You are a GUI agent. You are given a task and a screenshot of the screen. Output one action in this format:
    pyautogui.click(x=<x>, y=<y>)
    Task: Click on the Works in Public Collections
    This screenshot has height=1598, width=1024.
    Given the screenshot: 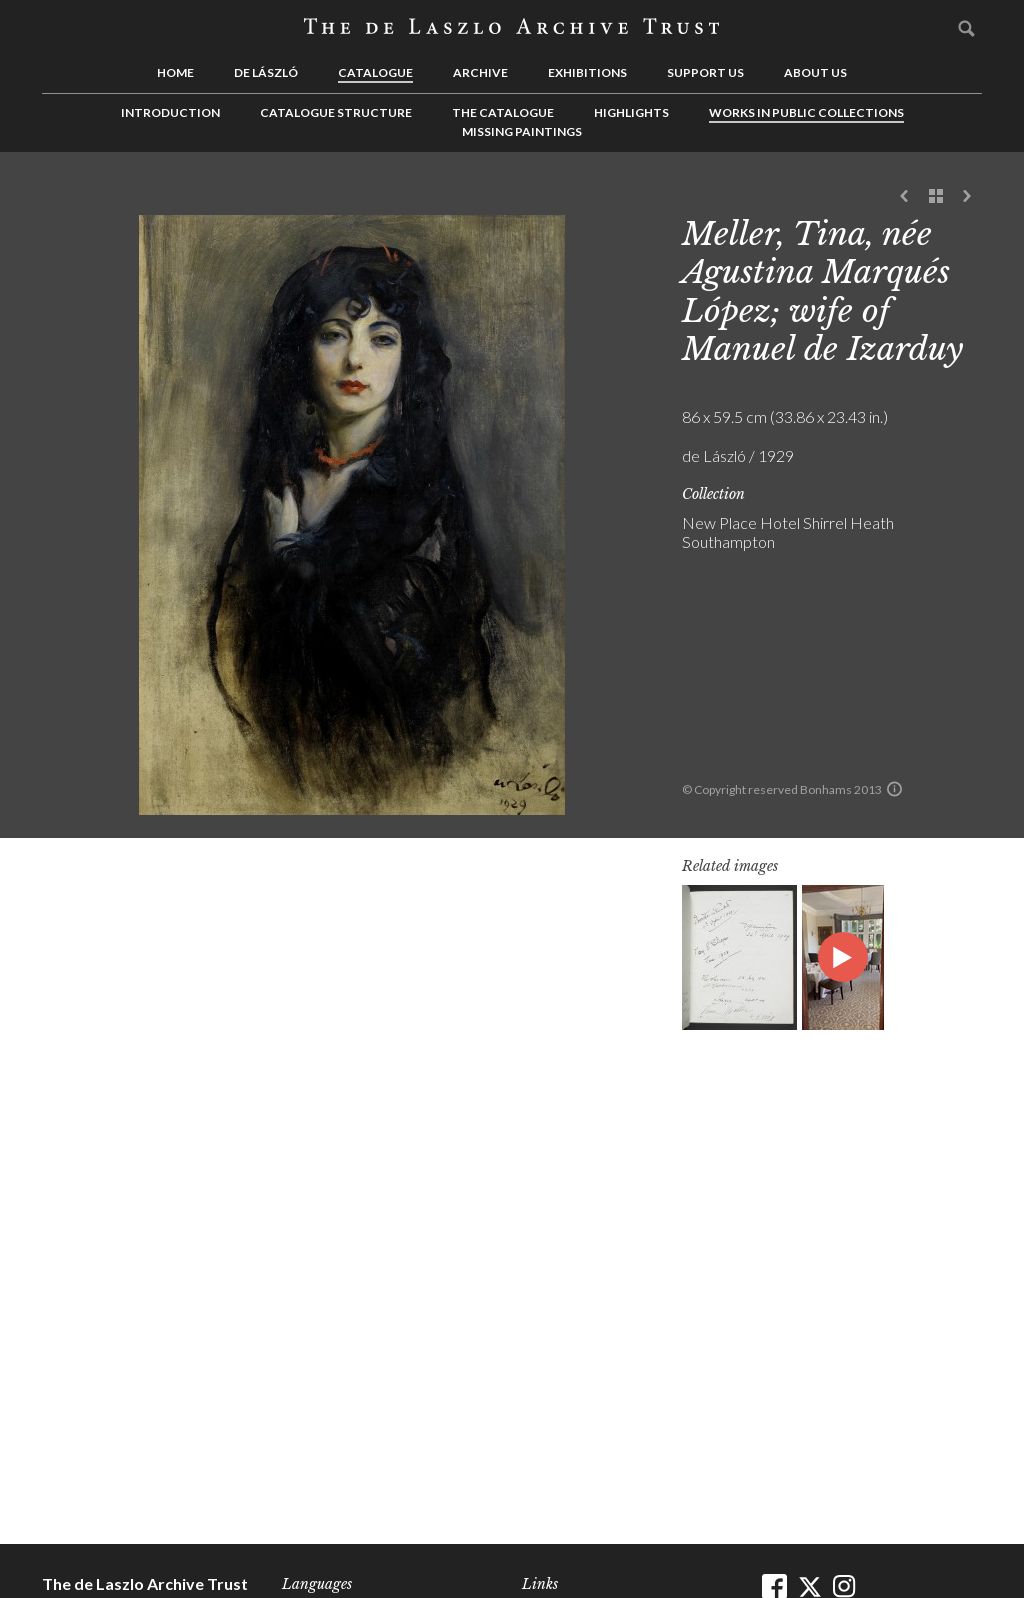 What is the action you would take?
    pyautogui.click(x=806, y=112)
    